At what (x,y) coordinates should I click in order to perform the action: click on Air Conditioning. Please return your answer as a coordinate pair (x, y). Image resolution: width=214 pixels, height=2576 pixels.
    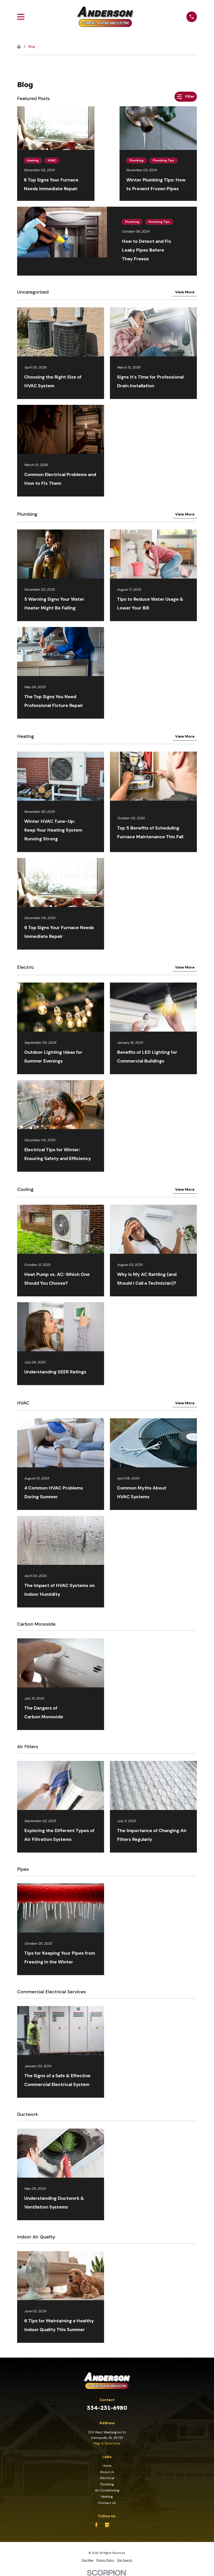
    Looking at the image, I should click on (107, 2490).